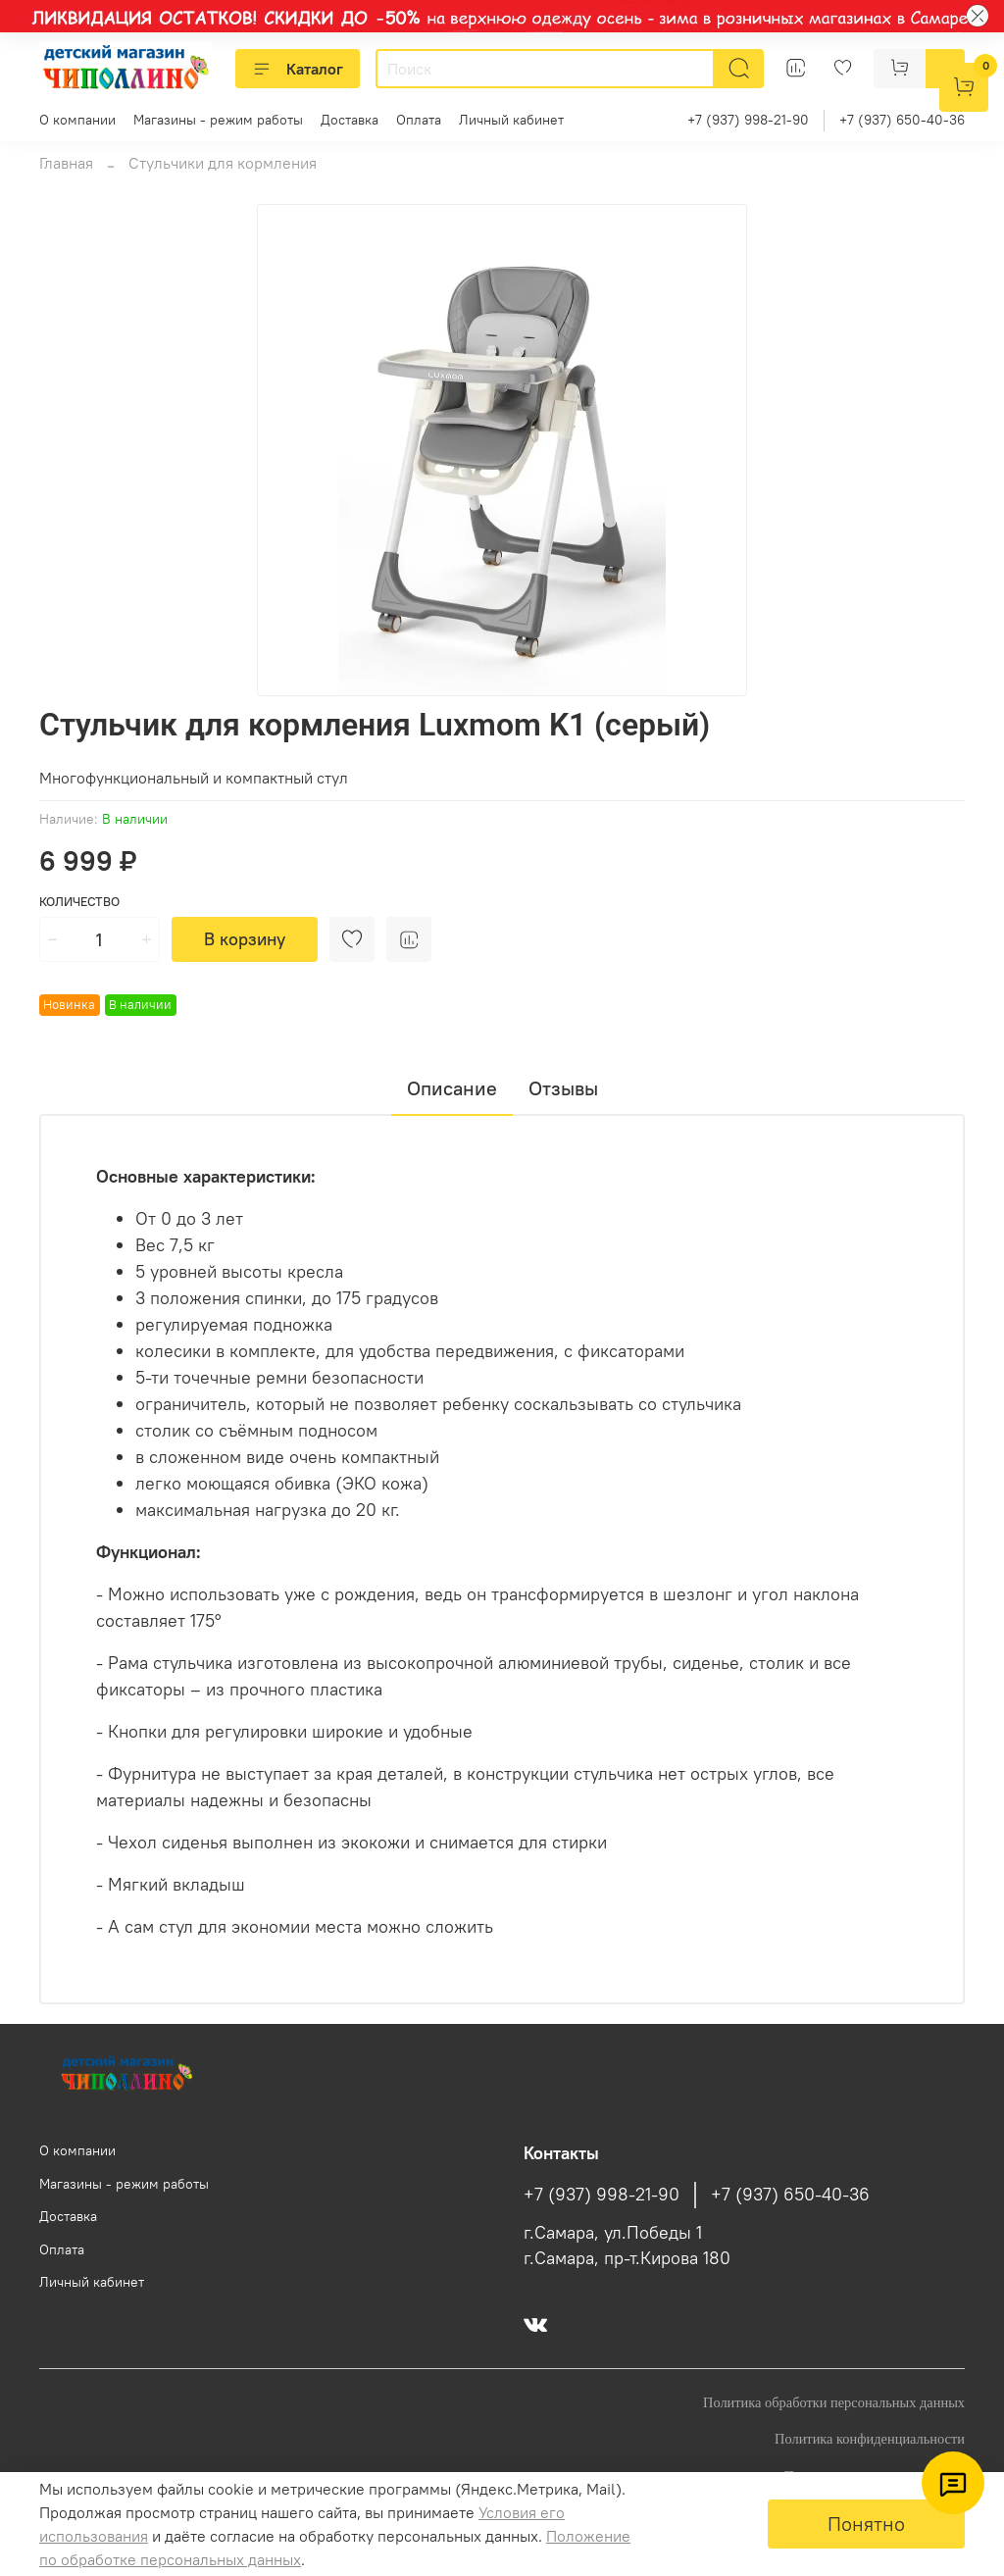 The height and width of the screenshot is (2576, 1004). What do you see at coordinates (511, 119) in the screenshot?
I see `Личный кабинет` at bounding box center [511, 119].